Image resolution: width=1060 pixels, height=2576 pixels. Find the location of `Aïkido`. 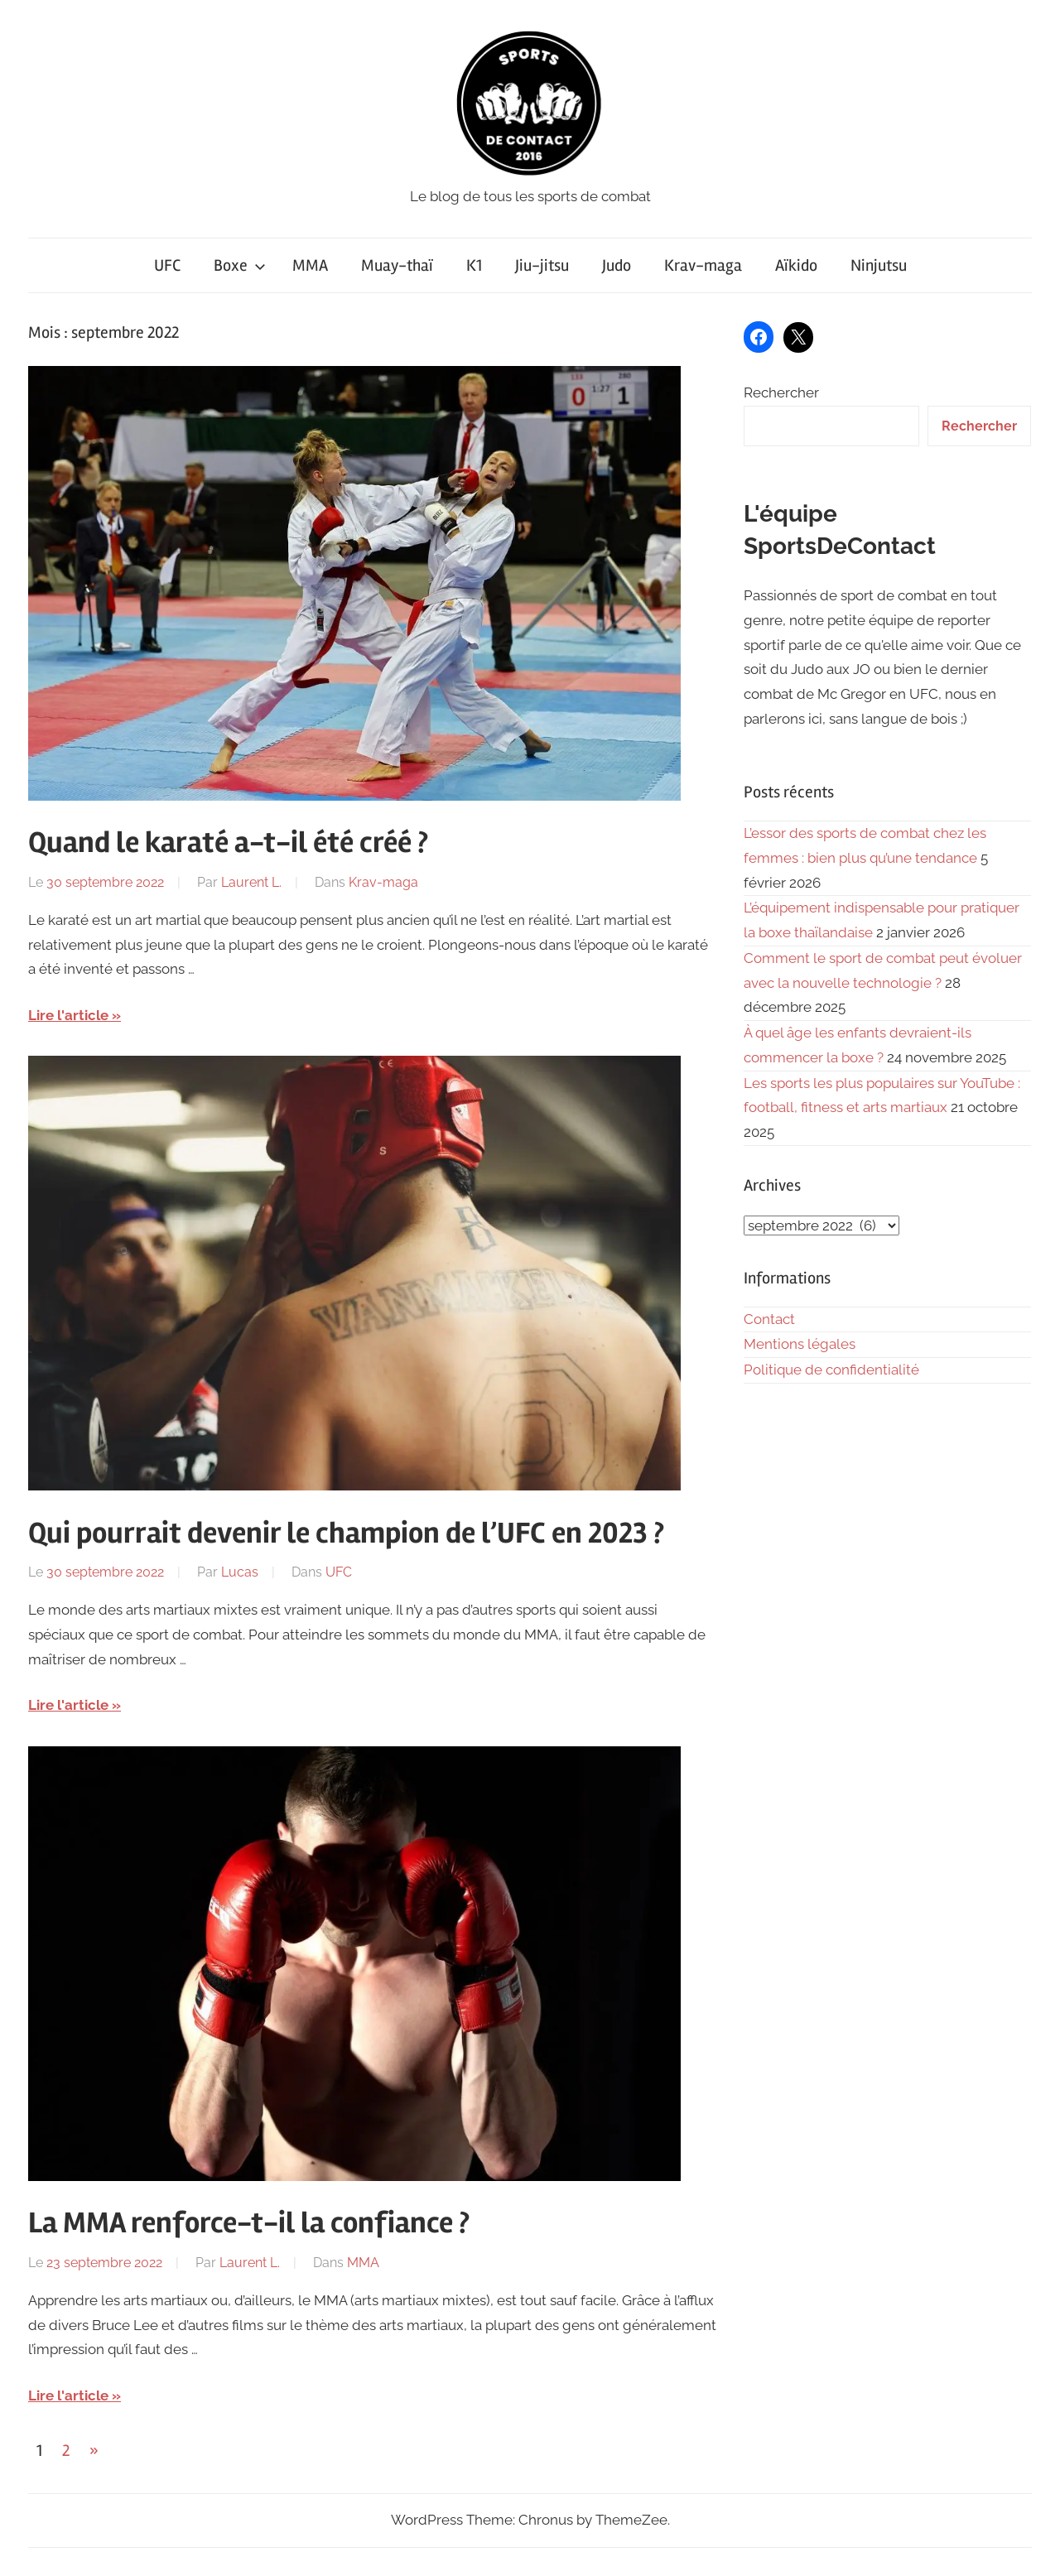

Aïkido is located at coordinates (796, 265).